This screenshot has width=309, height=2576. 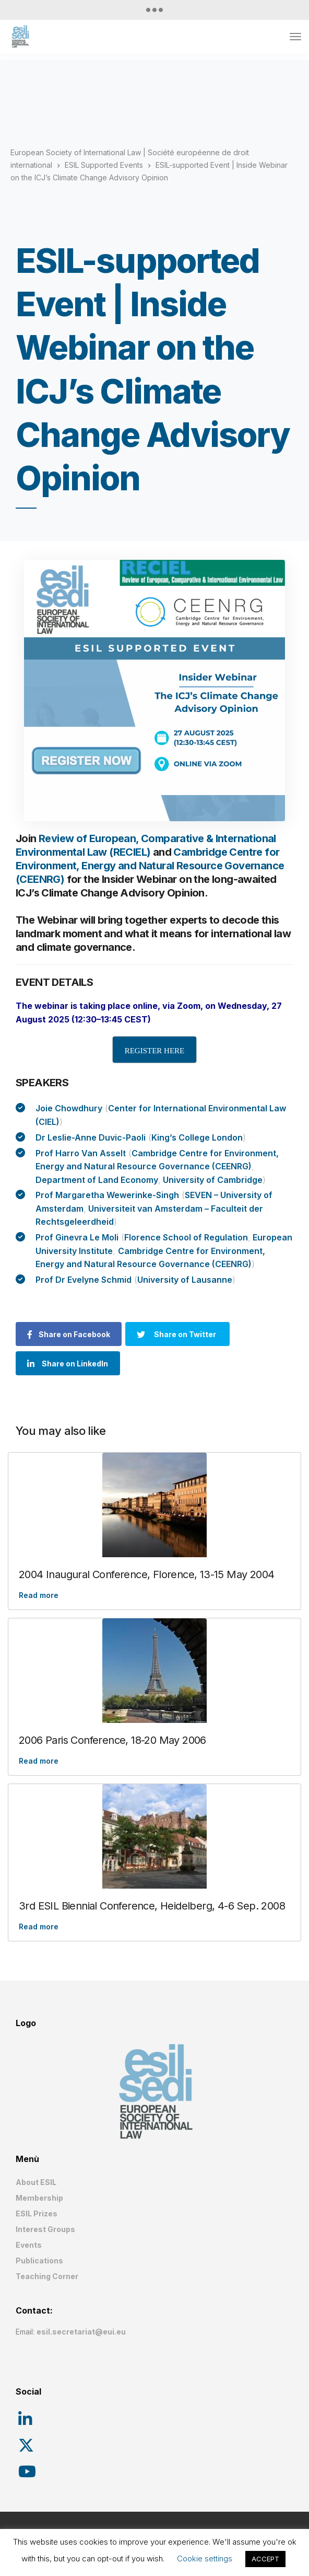 I want to click on Department of Land Economy, so click(x=96, y=1180).